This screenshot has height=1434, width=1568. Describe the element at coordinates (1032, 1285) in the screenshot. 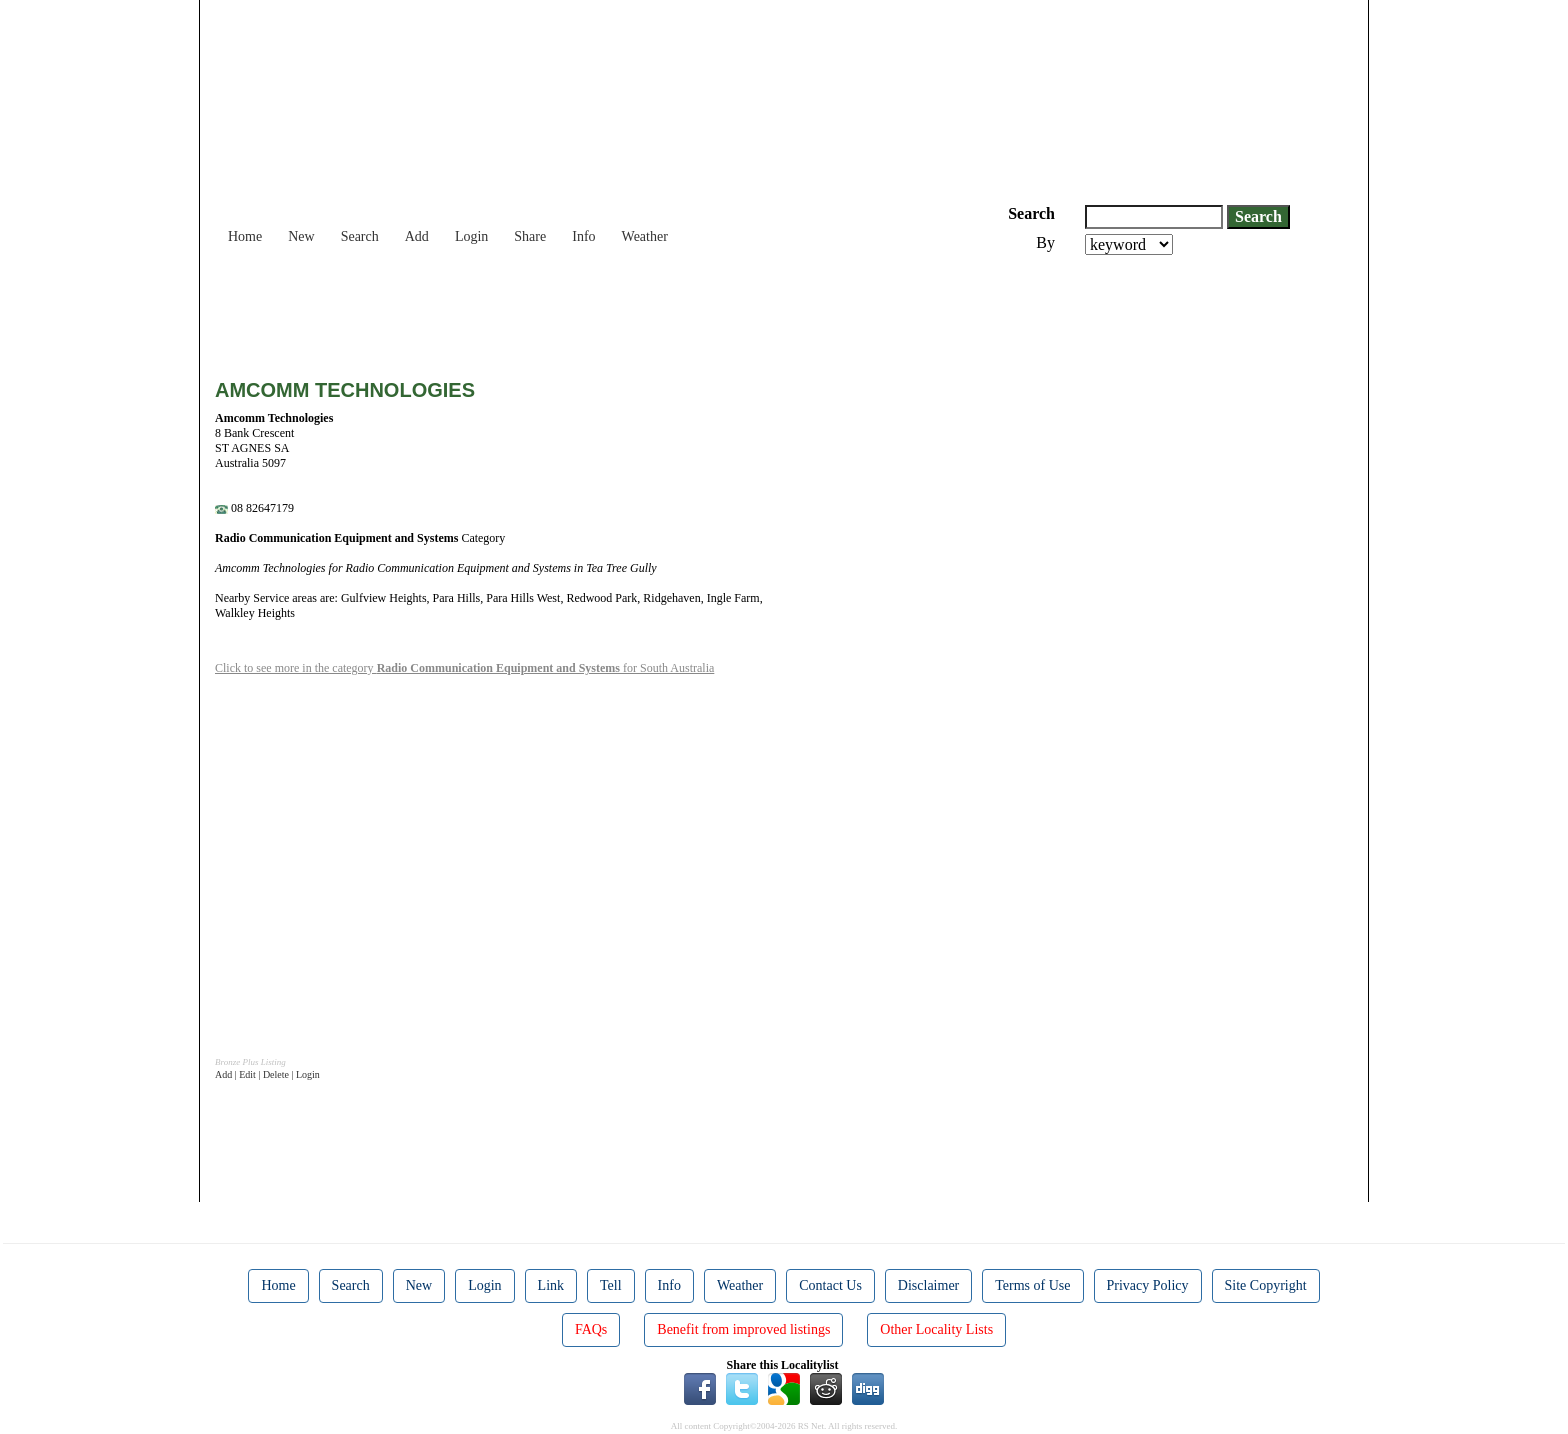

I see `Terms of Use` at that location.